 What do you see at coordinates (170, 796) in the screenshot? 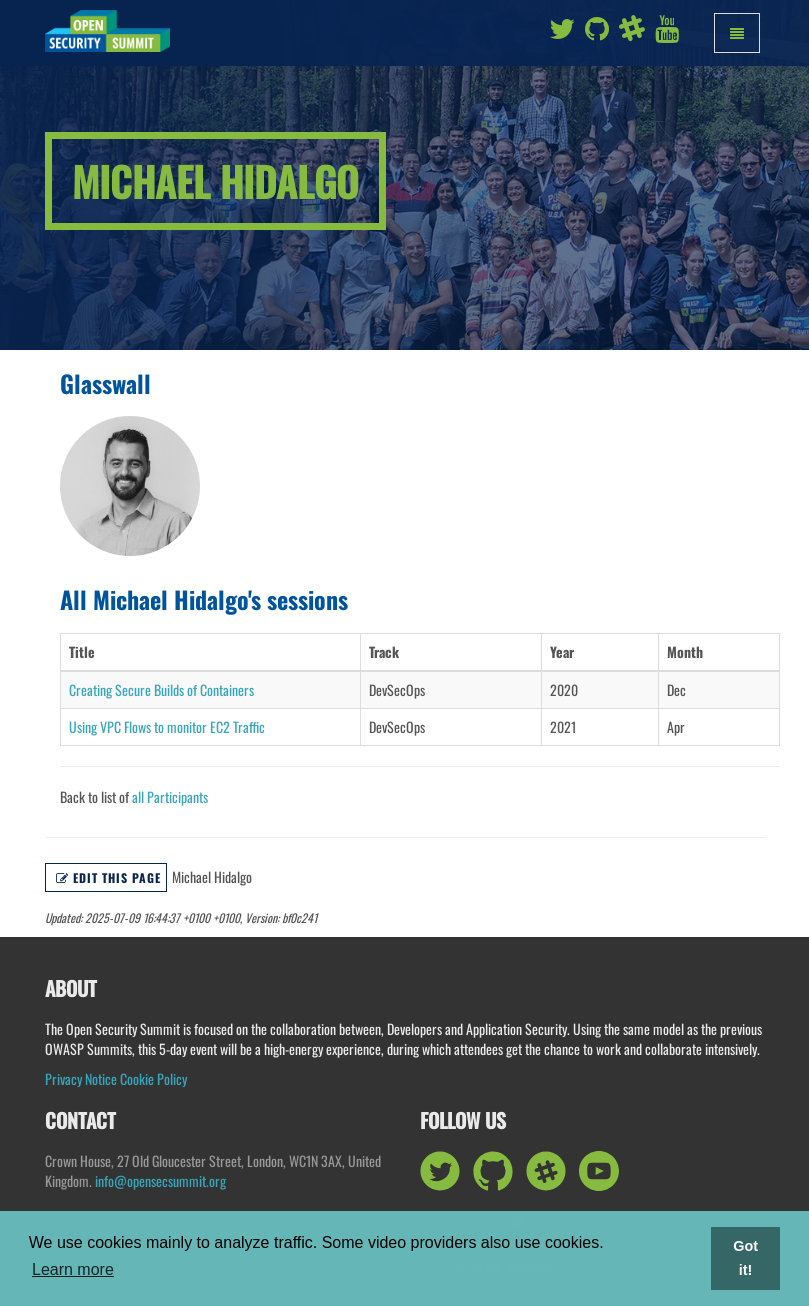
I see `all Participants` at bounding box center [170, 796].